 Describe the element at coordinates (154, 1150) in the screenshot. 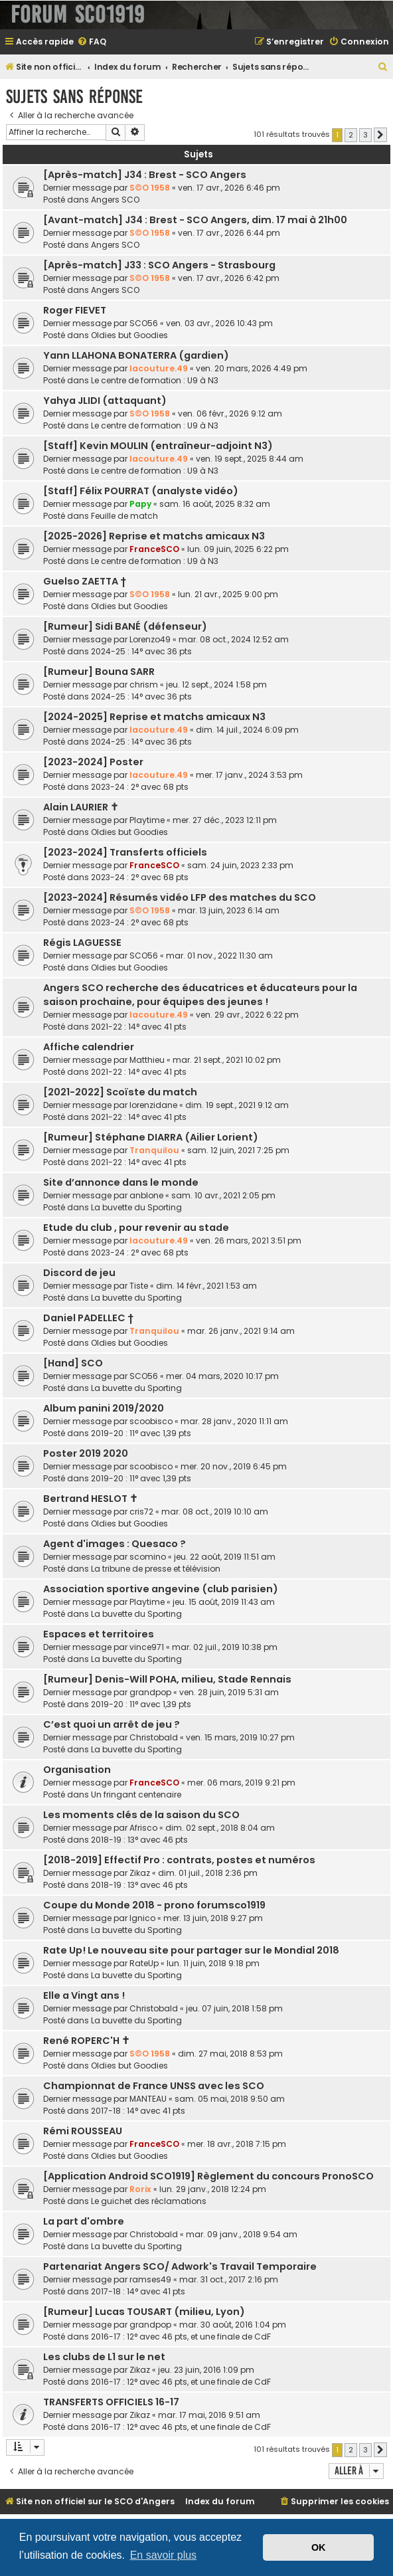

I see `Tranquilou` at that location.